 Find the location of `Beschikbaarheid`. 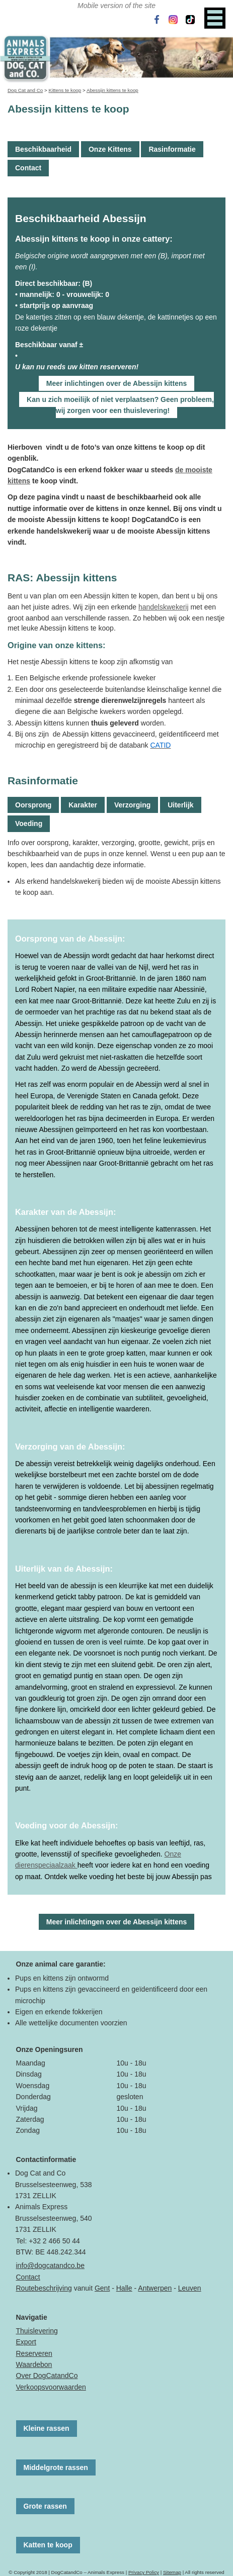

Beschikbaarheid is located at coordinates (43, 149).